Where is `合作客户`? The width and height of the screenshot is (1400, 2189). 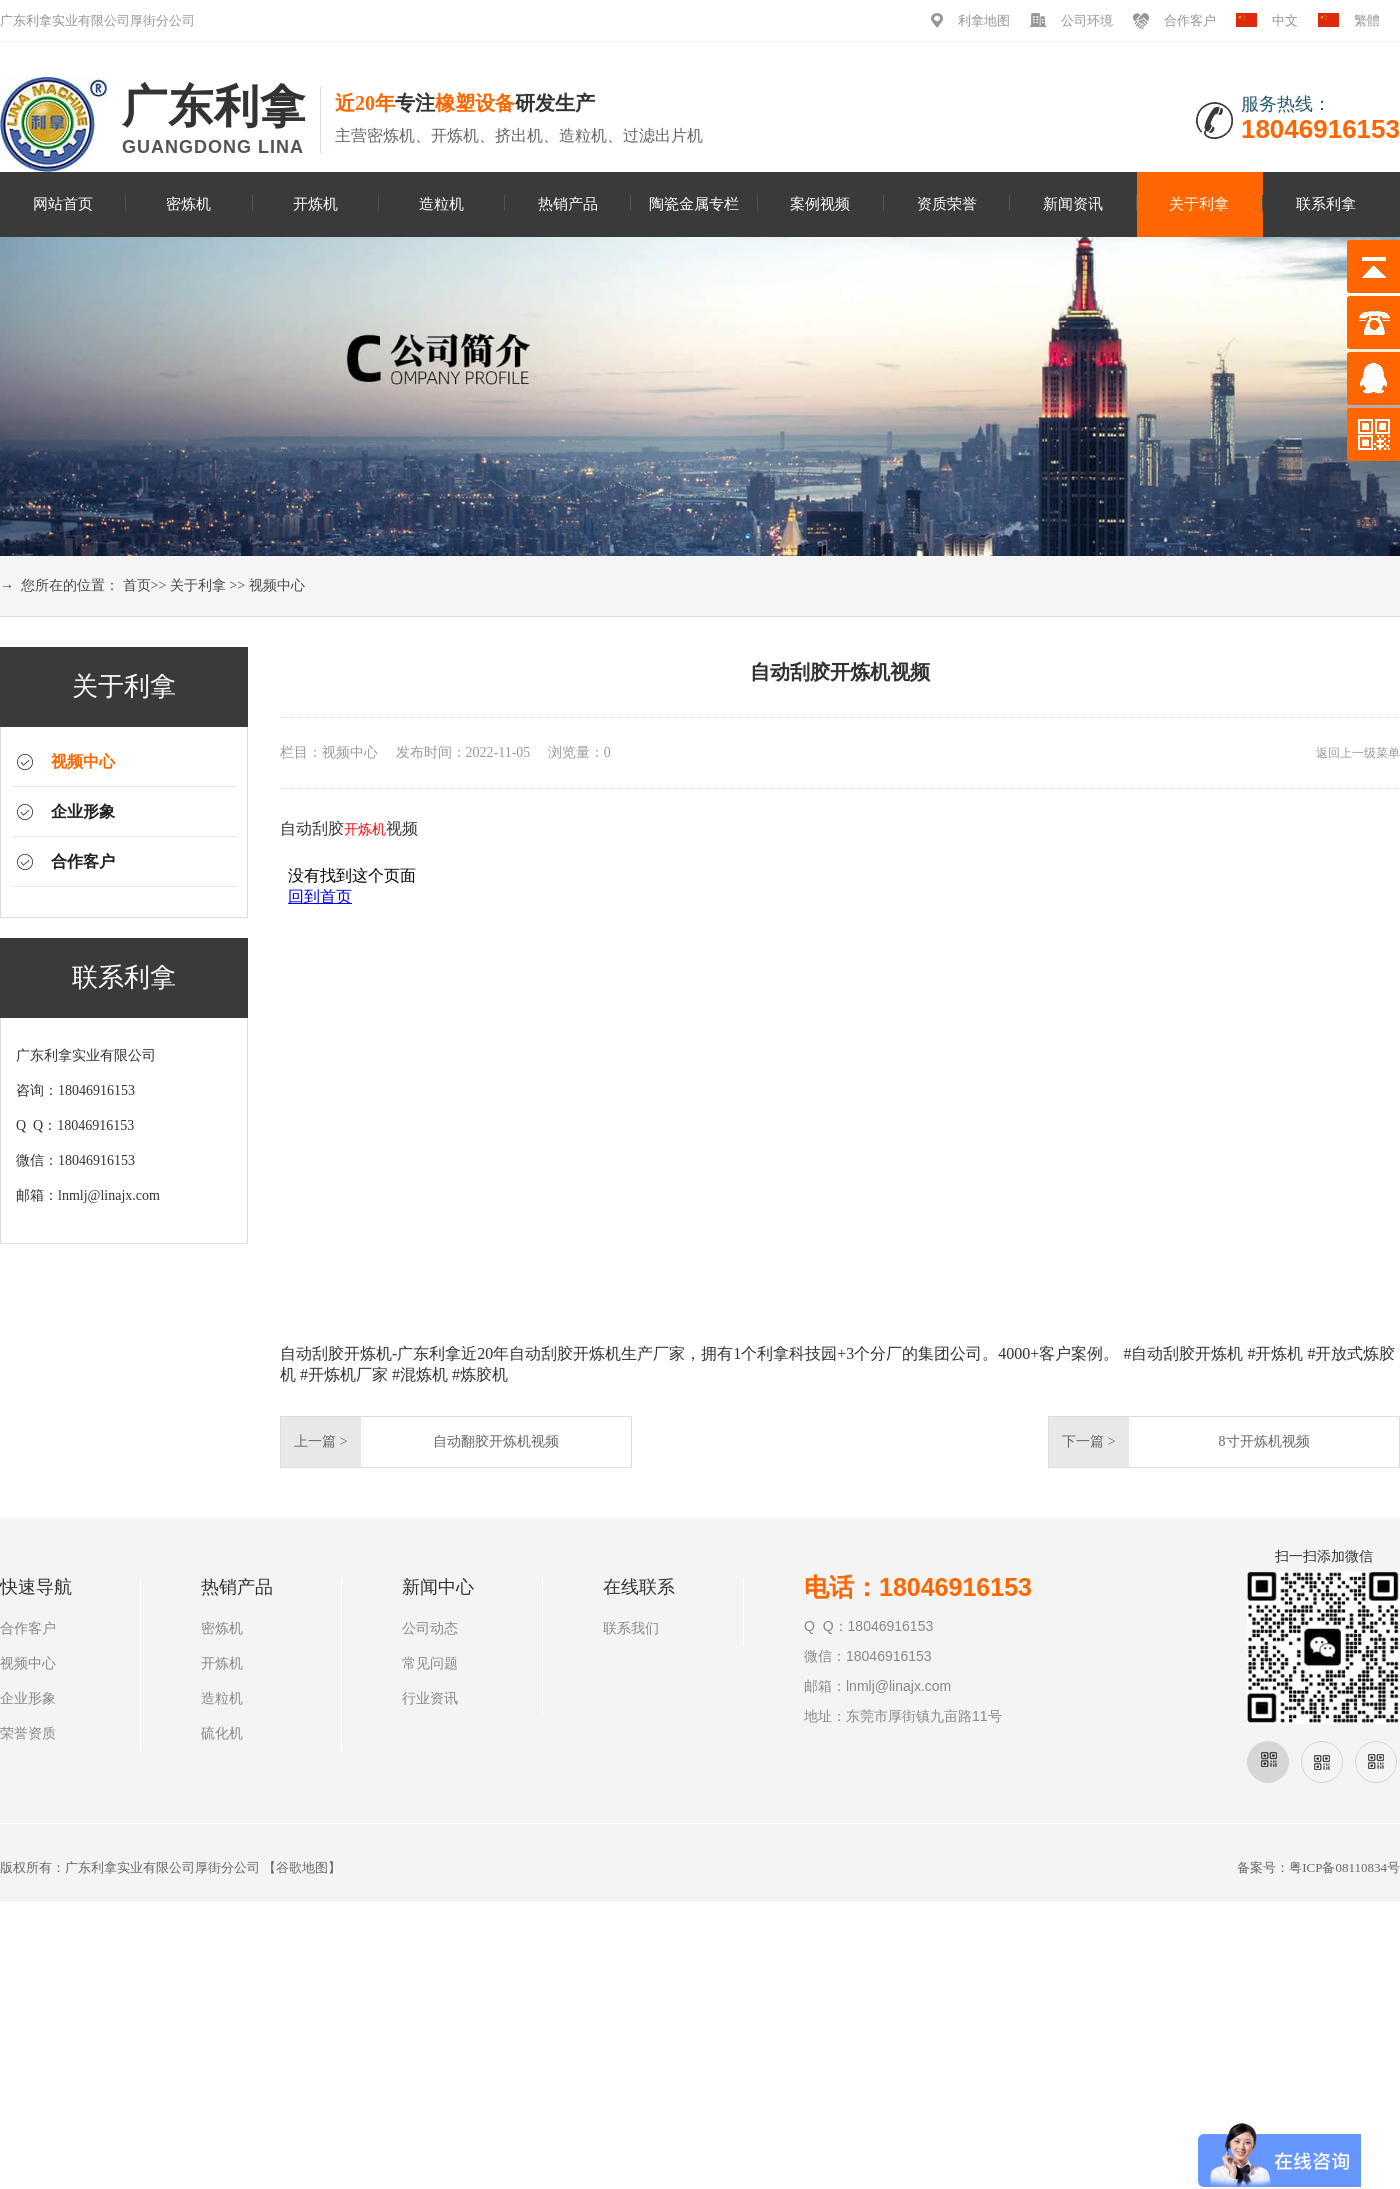 合作客户 is located at coordinates (1190, 20).